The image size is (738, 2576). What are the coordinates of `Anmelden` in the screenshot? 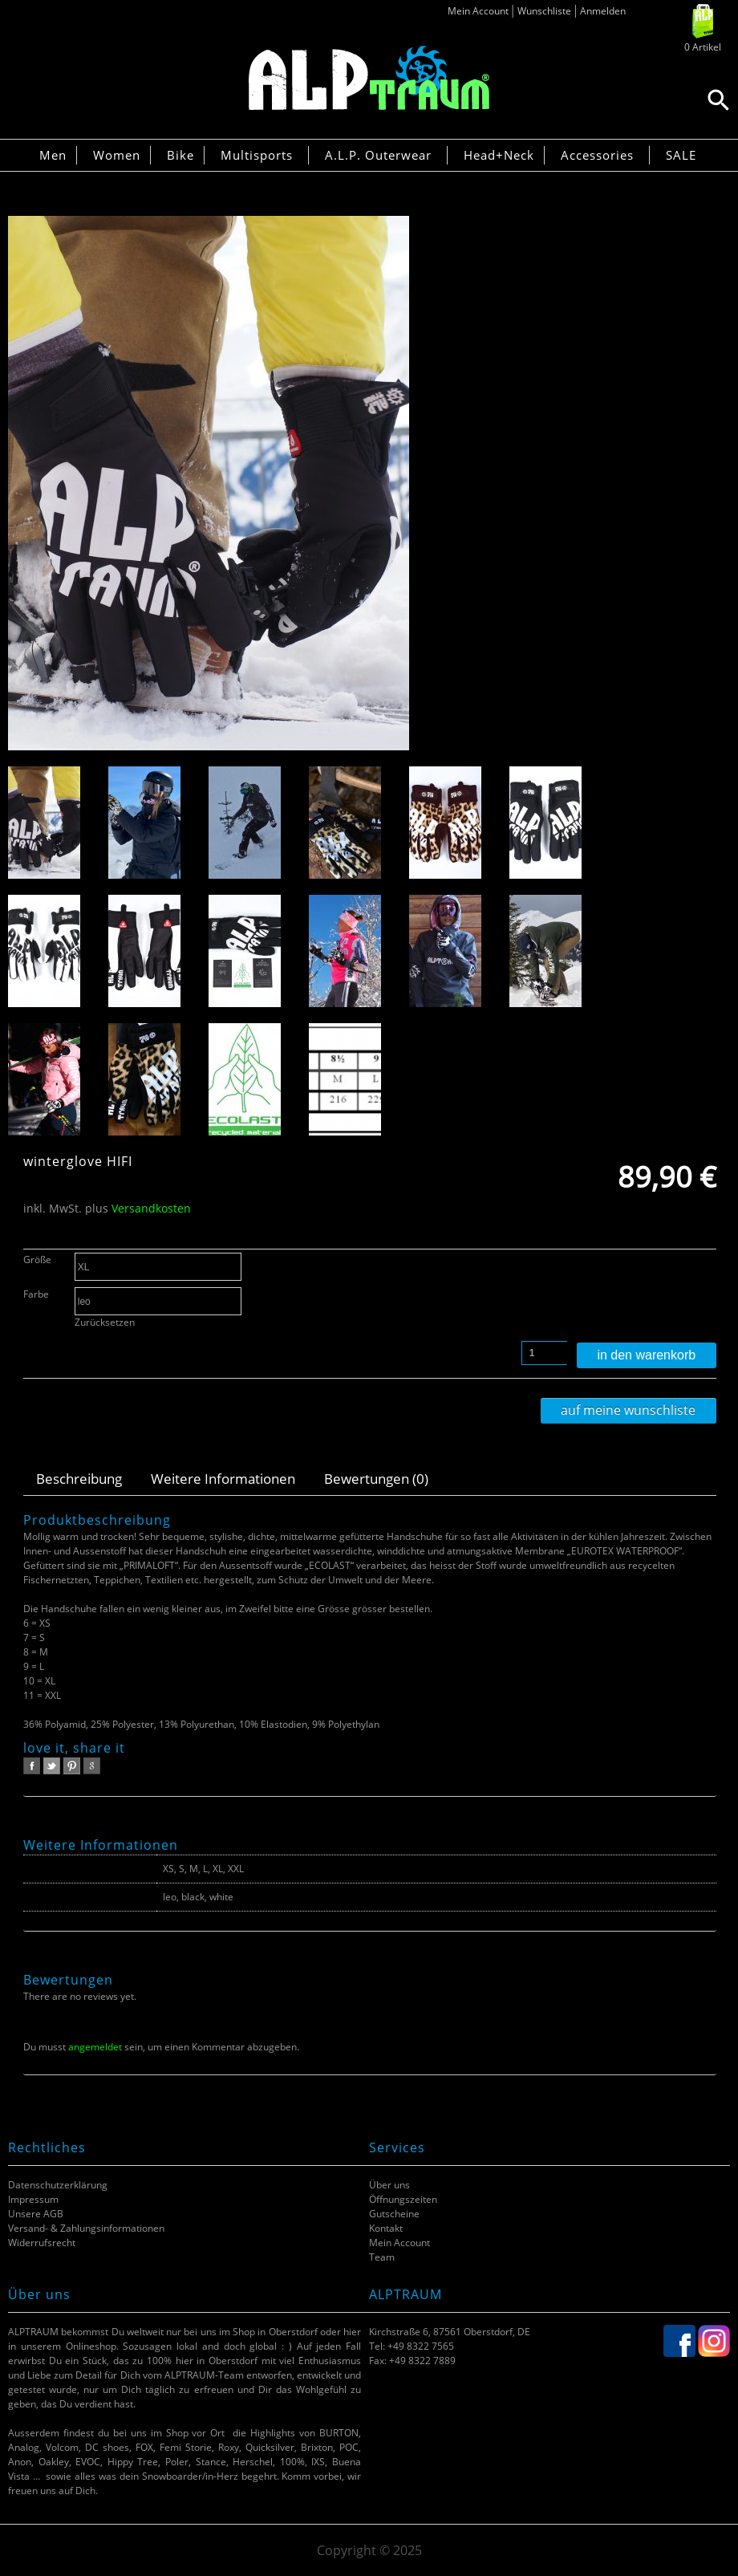 It's located at (603, 11).